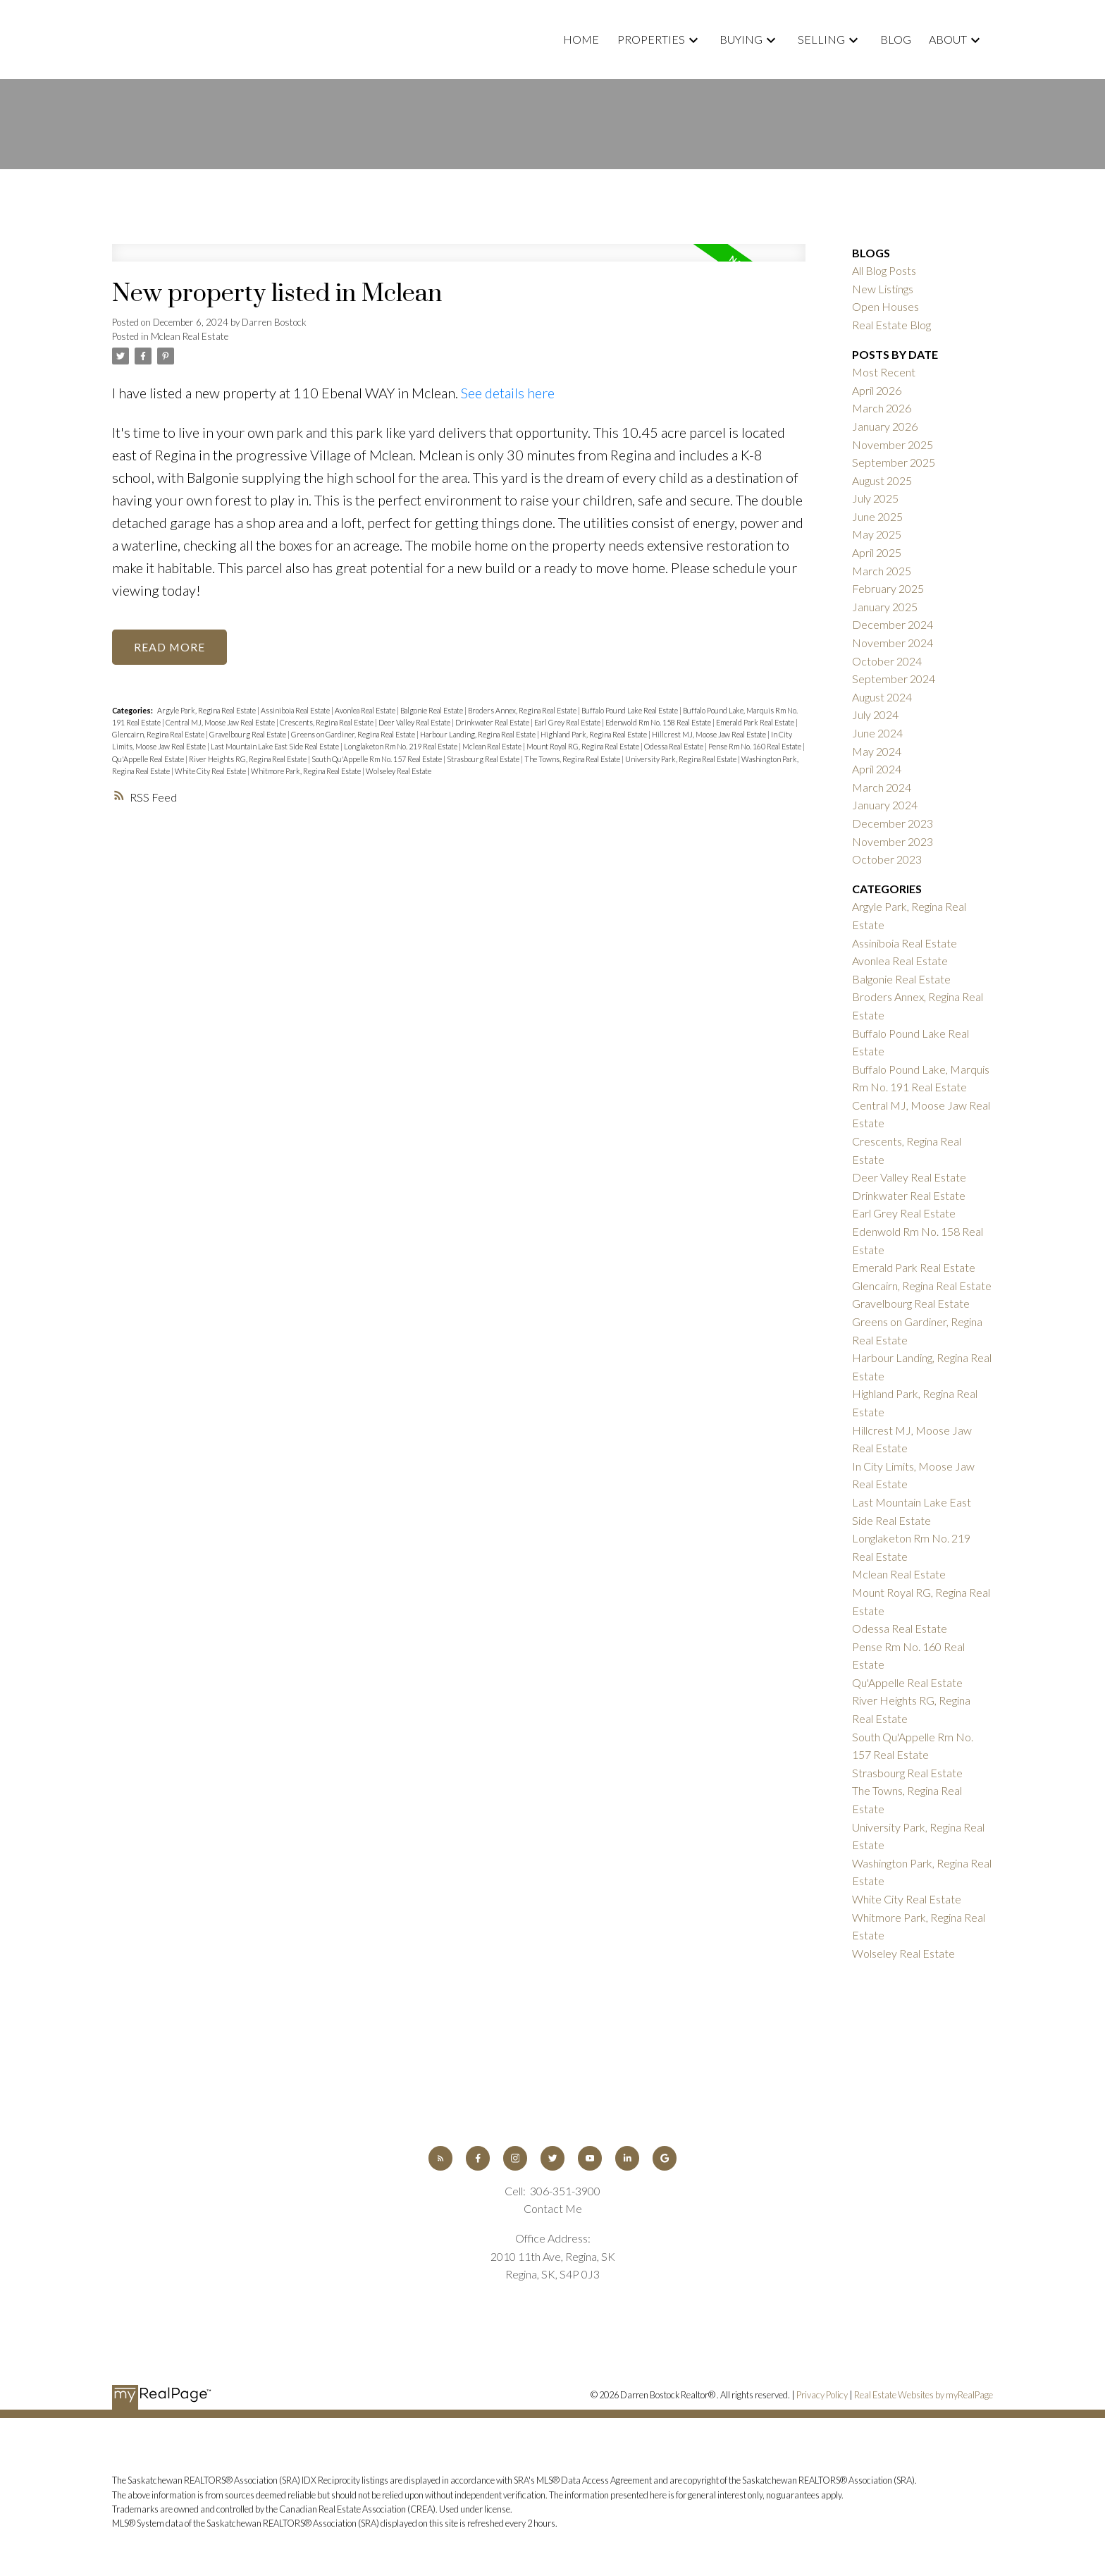  What do you see at coordinates (885, 804) in the screenshot?
I see `January 2024` at bounding box center [885, 804].